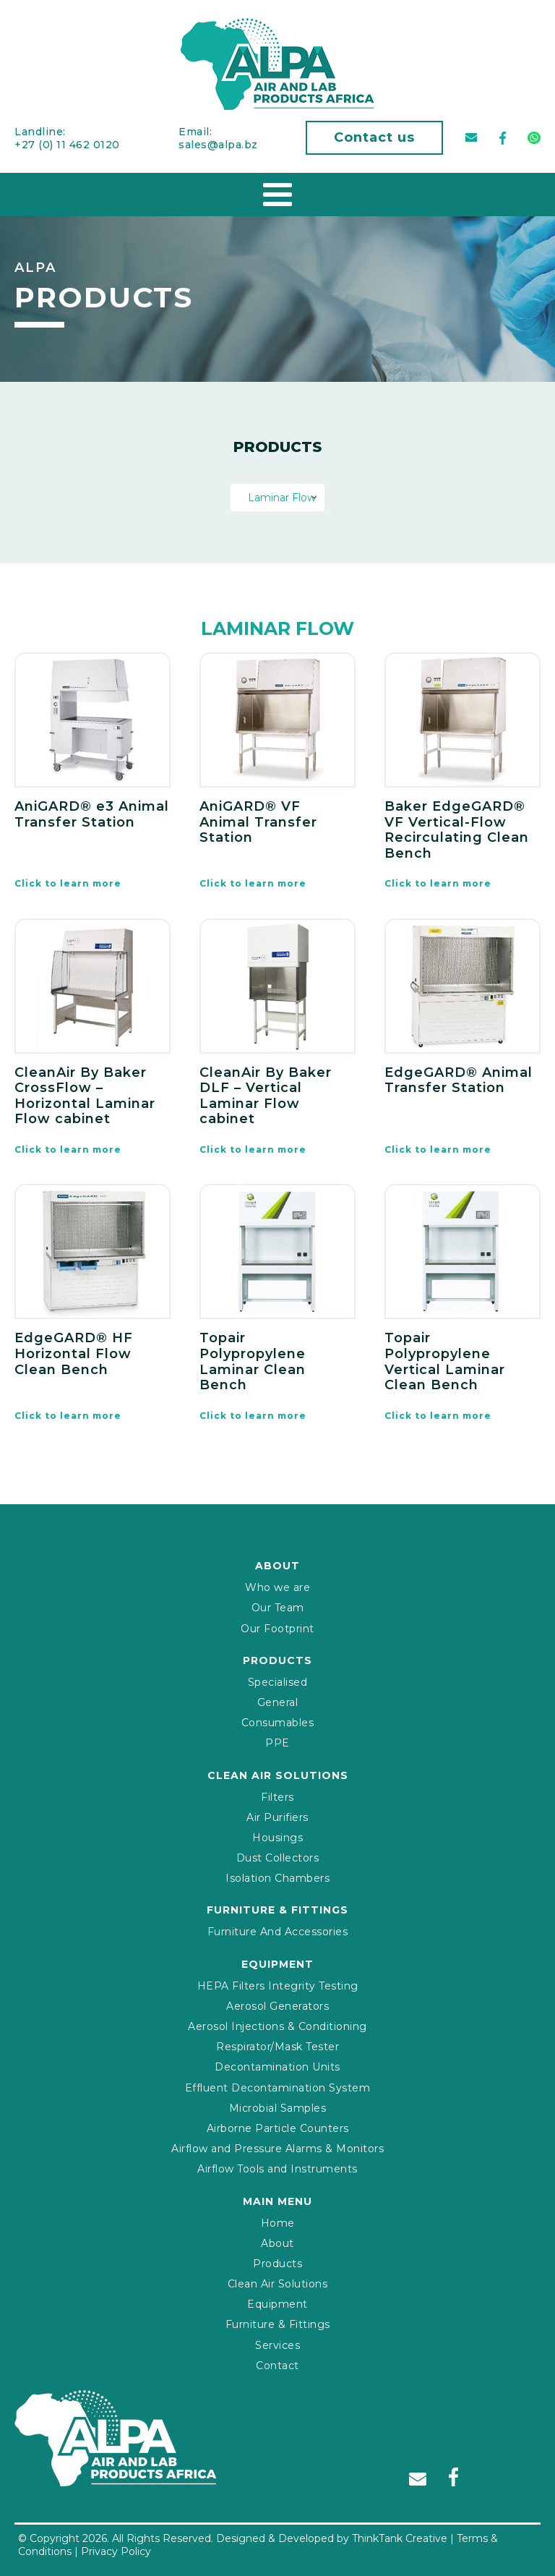  Describe the element at coordinates (252, 1149) in the screenshot. I see `Click to learn more [Read more about “CleanAir By Baker DLF – Vertical Laminar Flow cabinet”]` at that location.